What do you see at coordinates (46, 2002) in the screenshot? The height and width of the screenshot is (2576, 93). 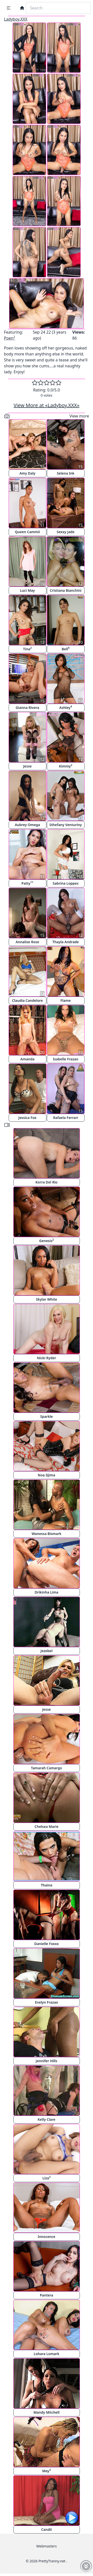 I see `Evelyn Frazao` at bounding box center [46, 2002].